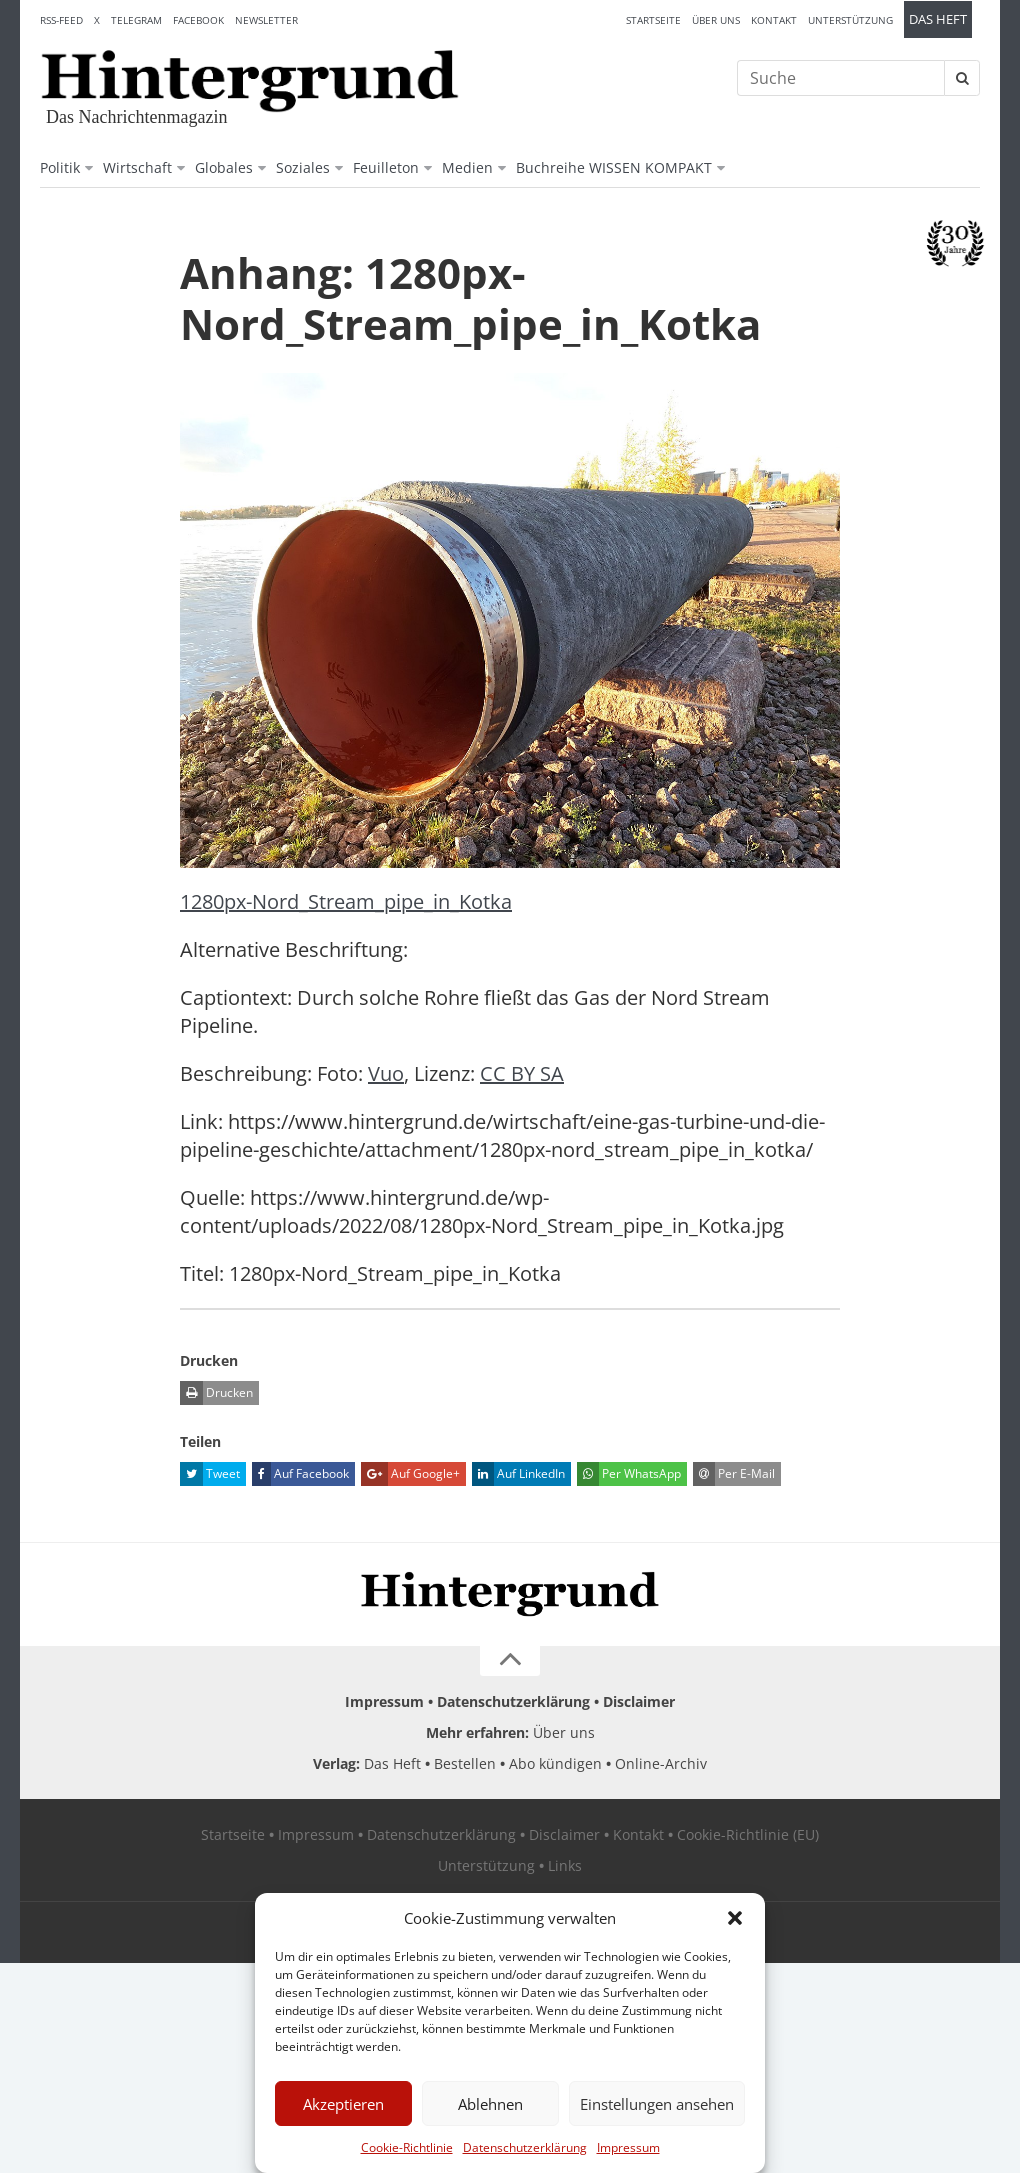 The height and width of the screenshot is (2173, 1020). Describe the element at coordinates (522, 1073) in the screenshot. I see `CC BY SA` at that location.